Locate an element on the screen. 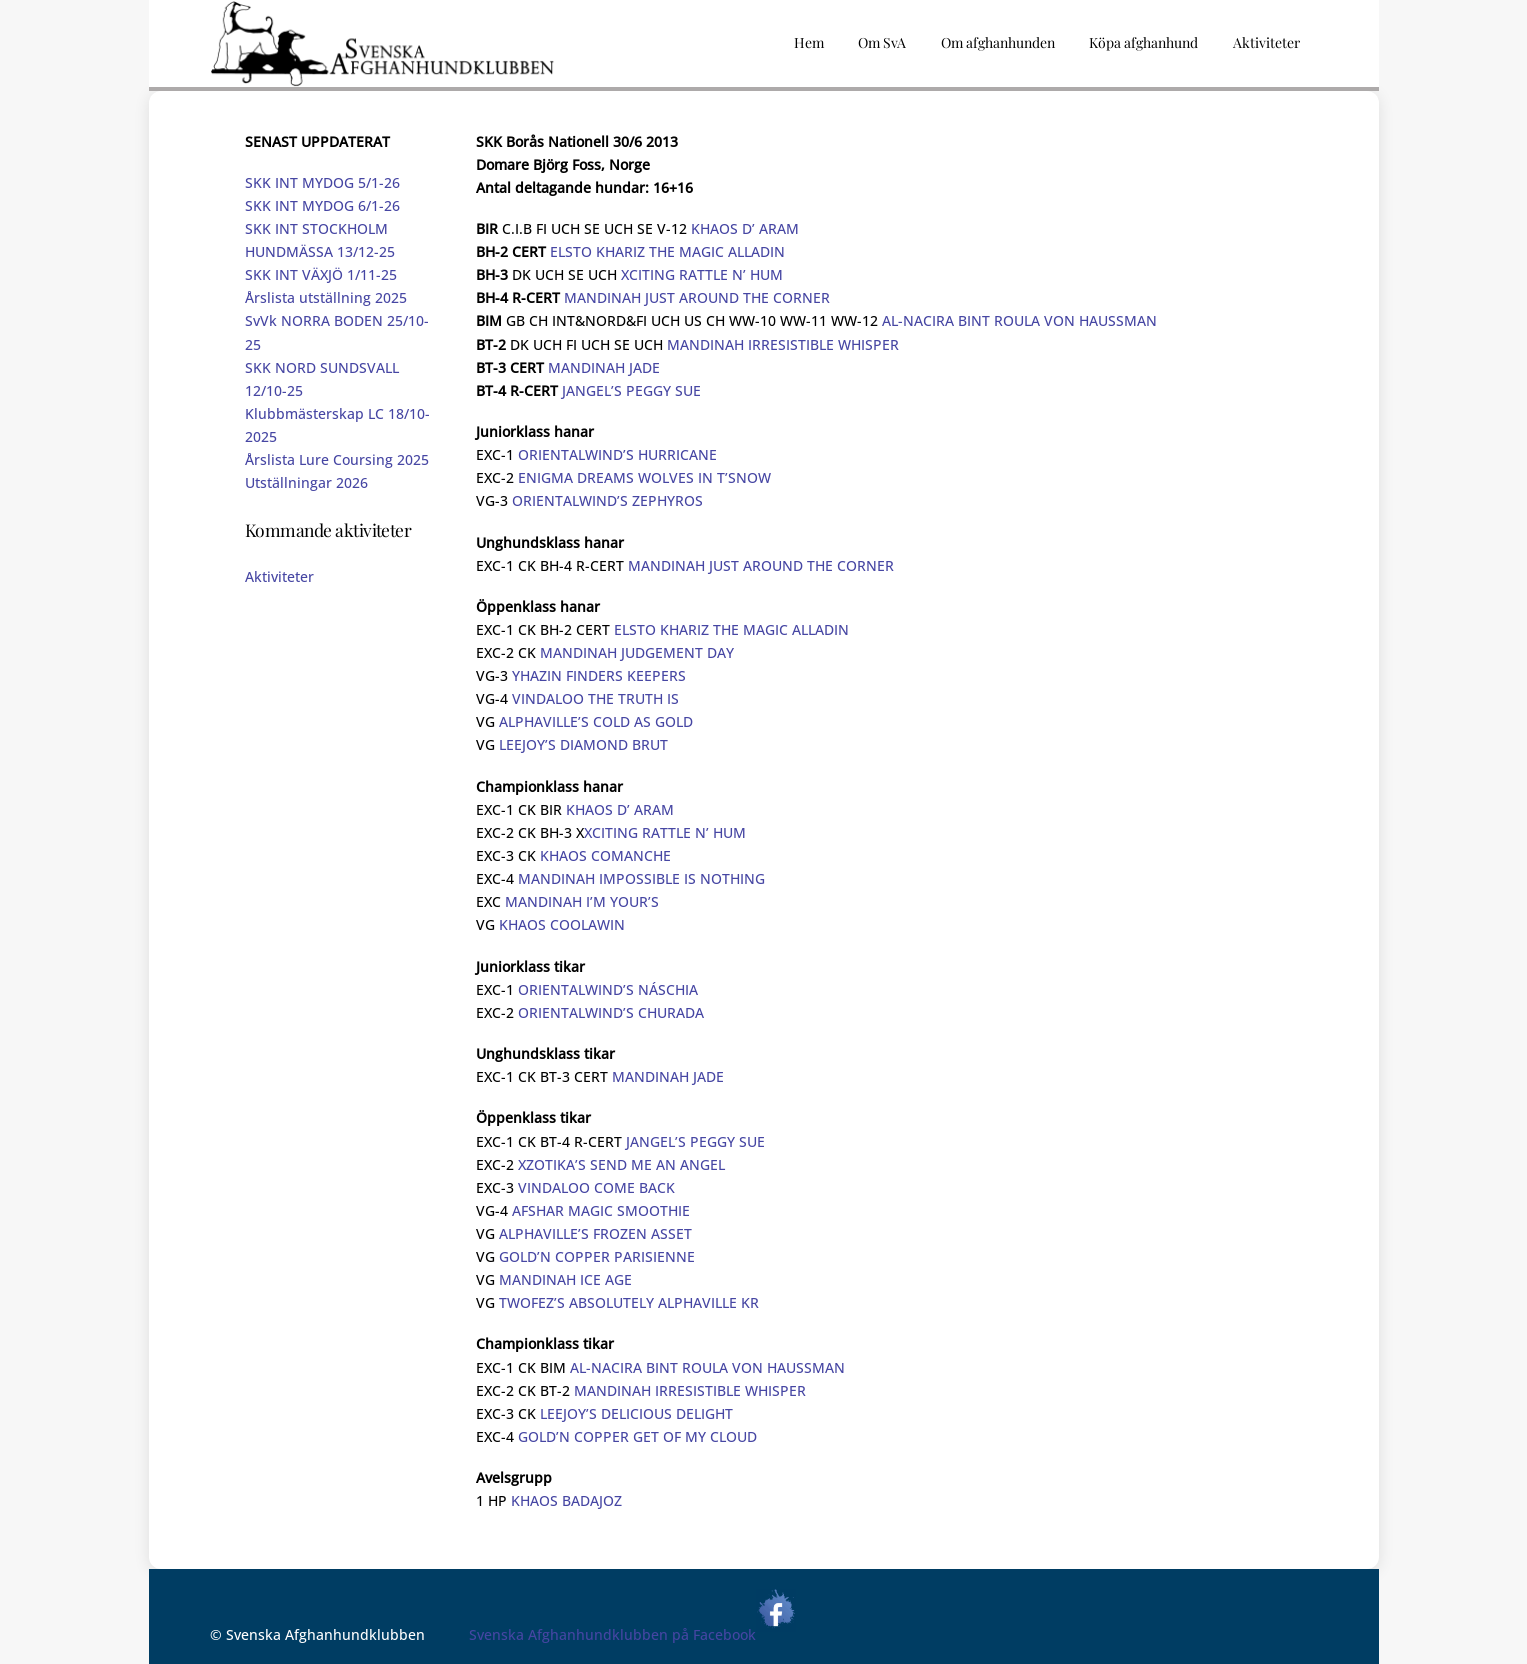  Aktiviteter [button] is located at coordinates (1266, 42).